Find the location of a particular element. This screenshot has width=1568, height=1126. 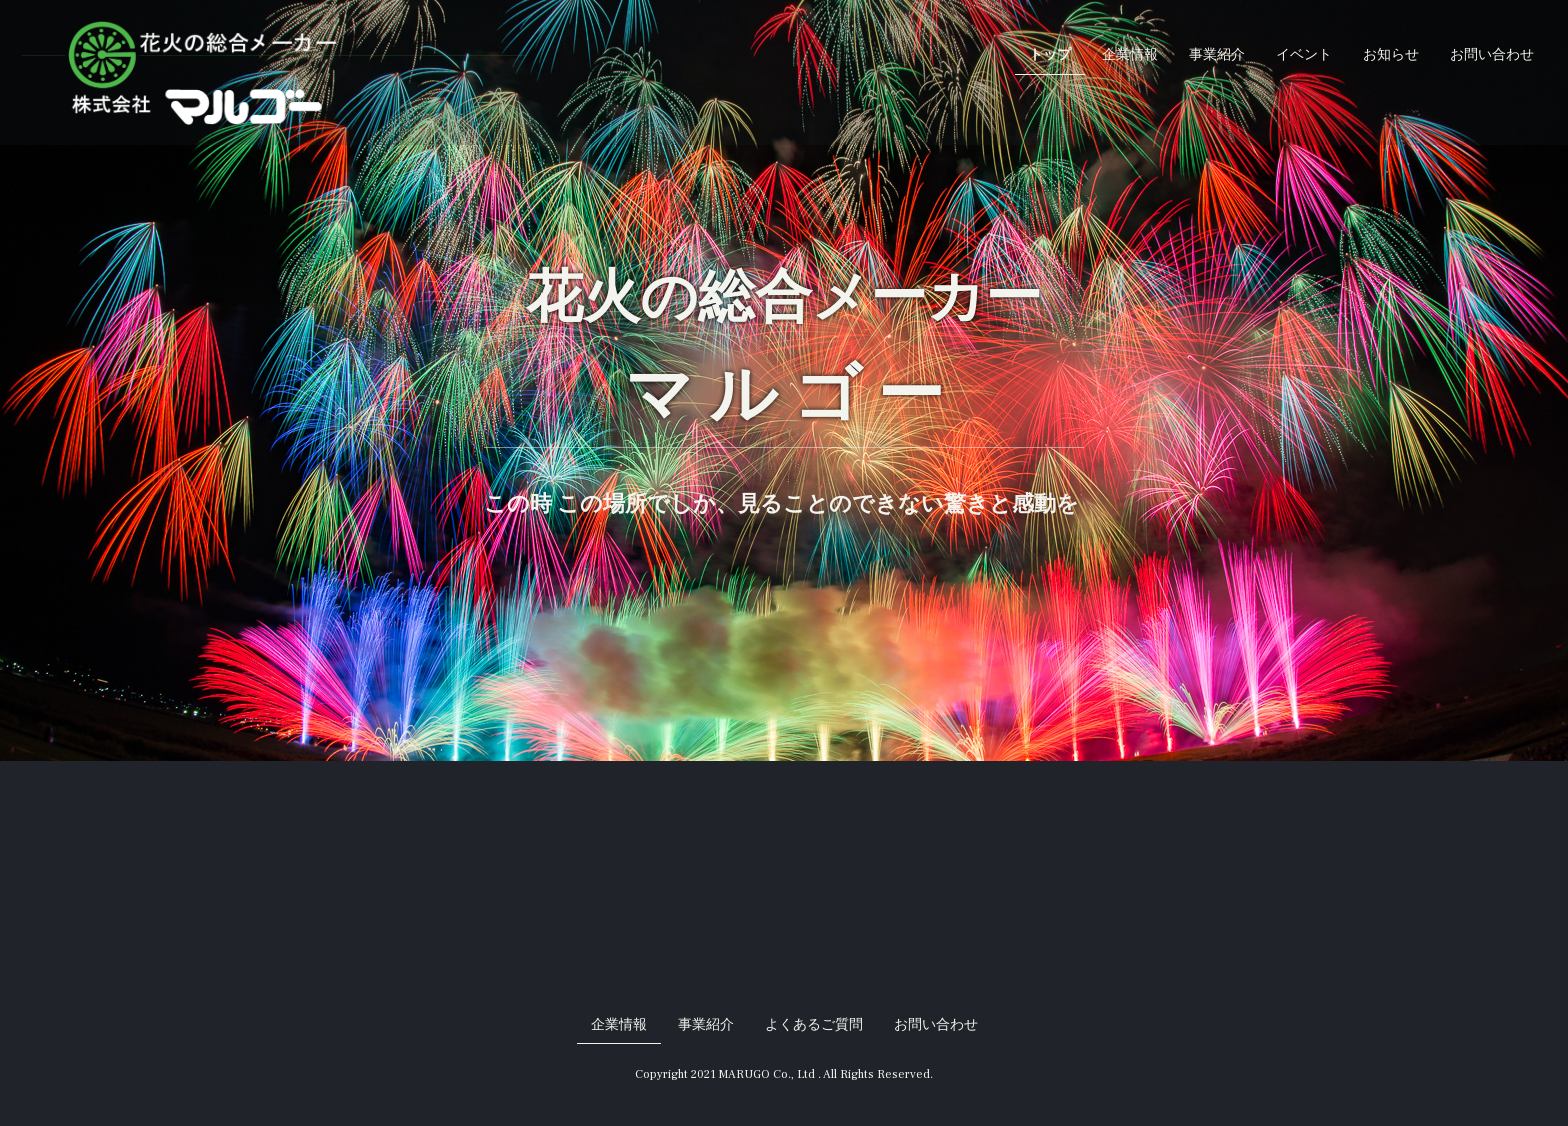

企業情報 is located at coordinates (1130, 55).